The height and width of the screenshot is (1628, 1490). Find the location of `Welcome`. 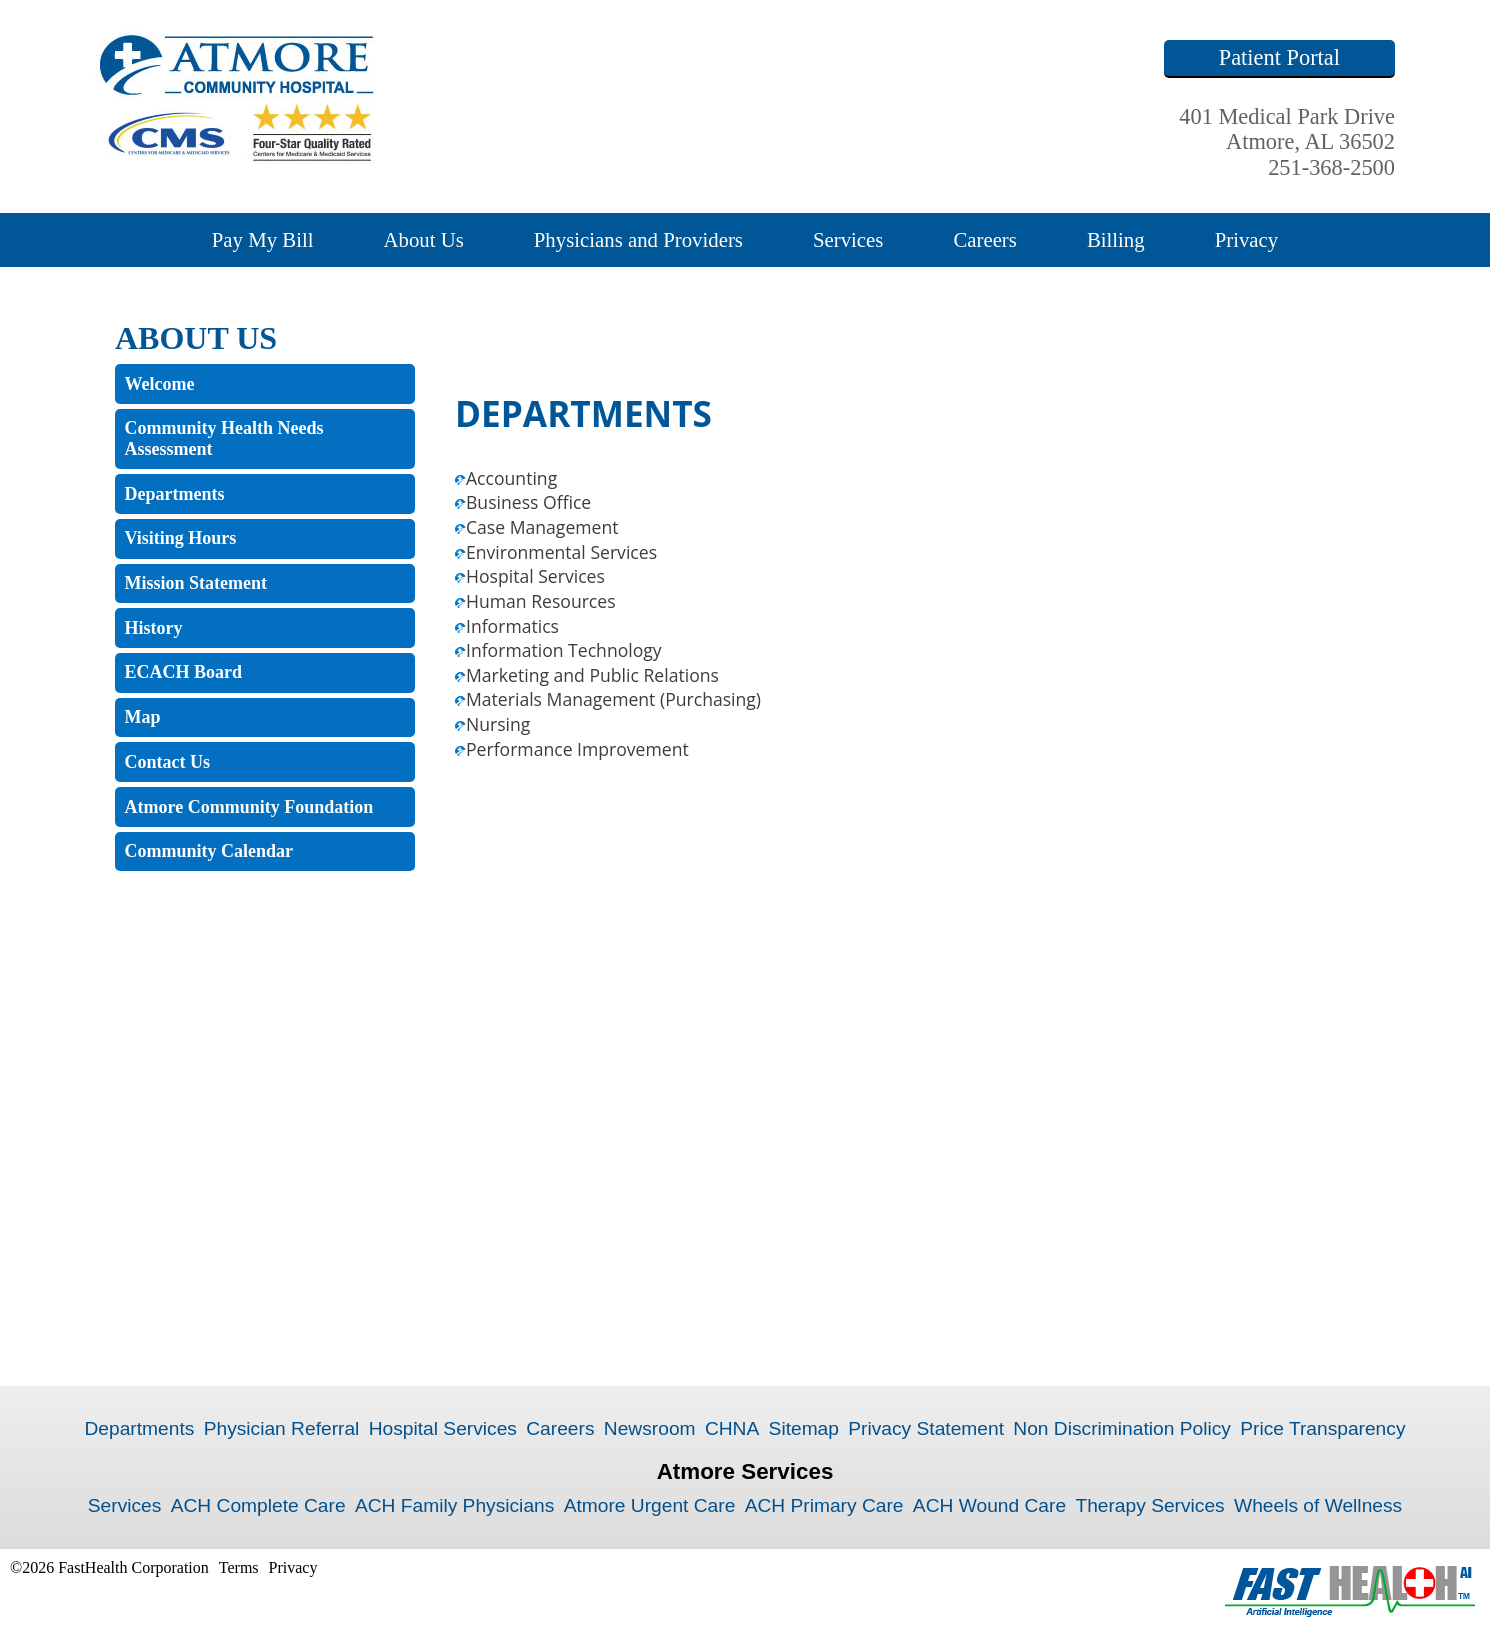

Welcome is located at coordinates (160, 384).